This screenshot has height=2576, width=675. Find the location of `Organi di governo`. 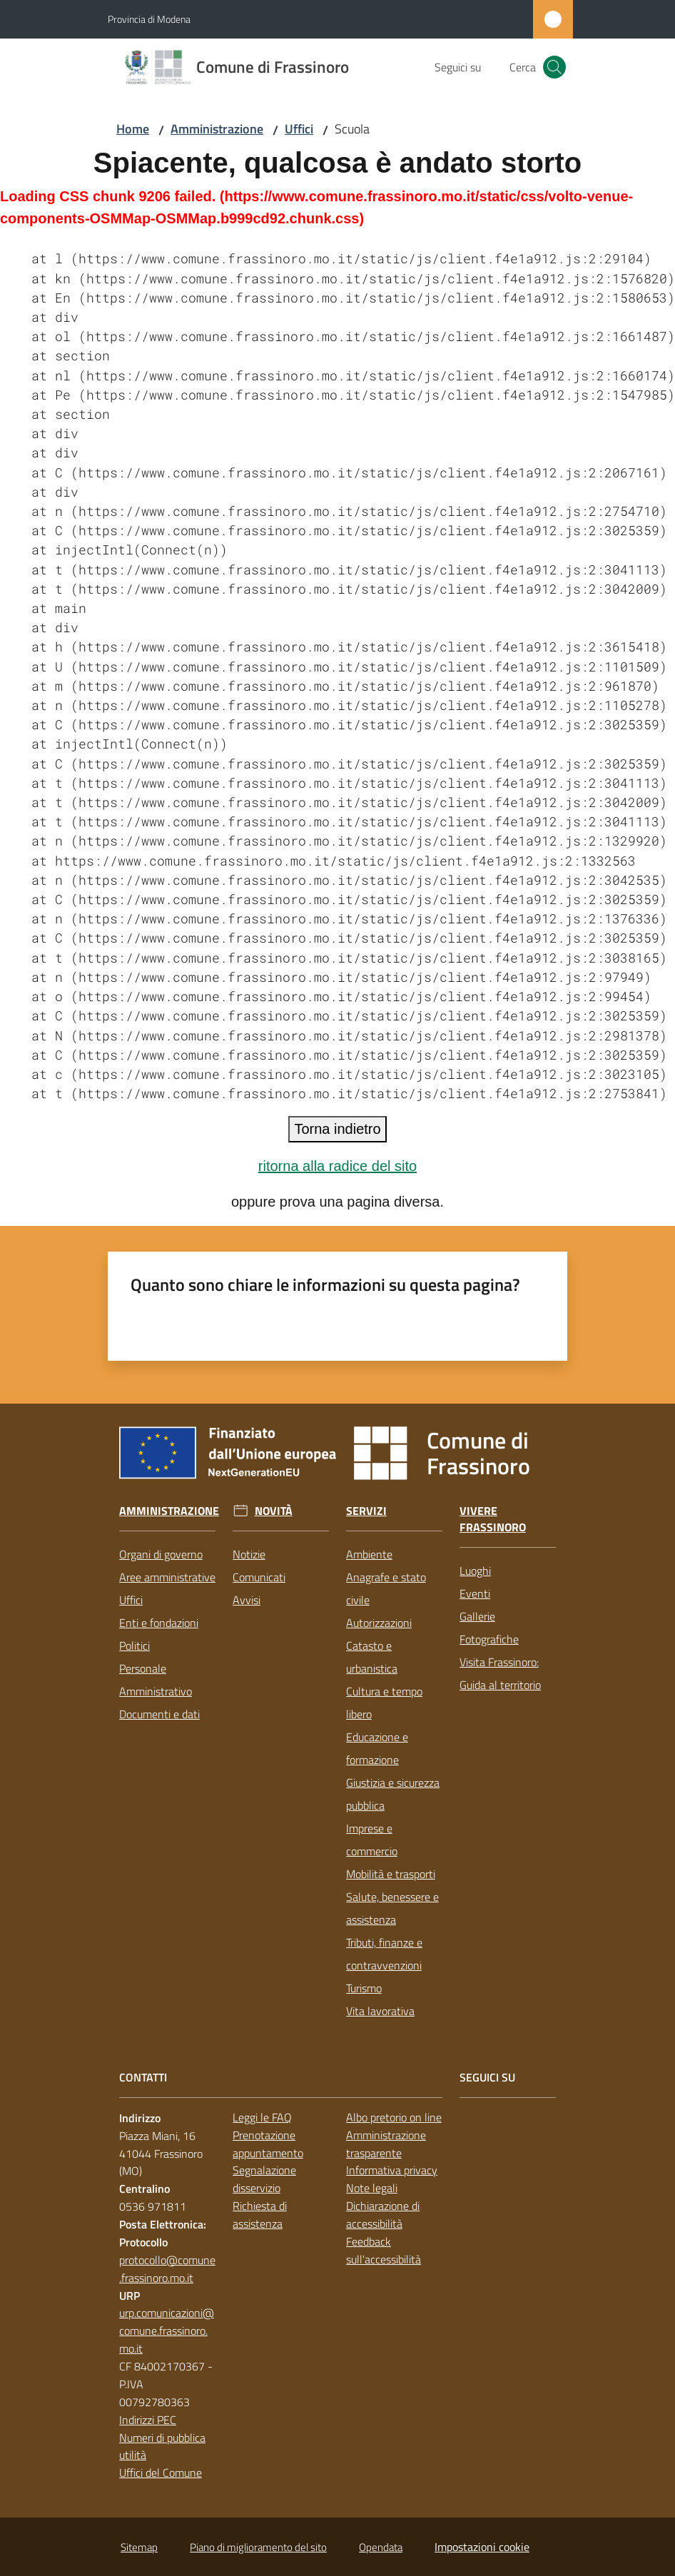

Organi di governo is located at coordinates (161, 1554).